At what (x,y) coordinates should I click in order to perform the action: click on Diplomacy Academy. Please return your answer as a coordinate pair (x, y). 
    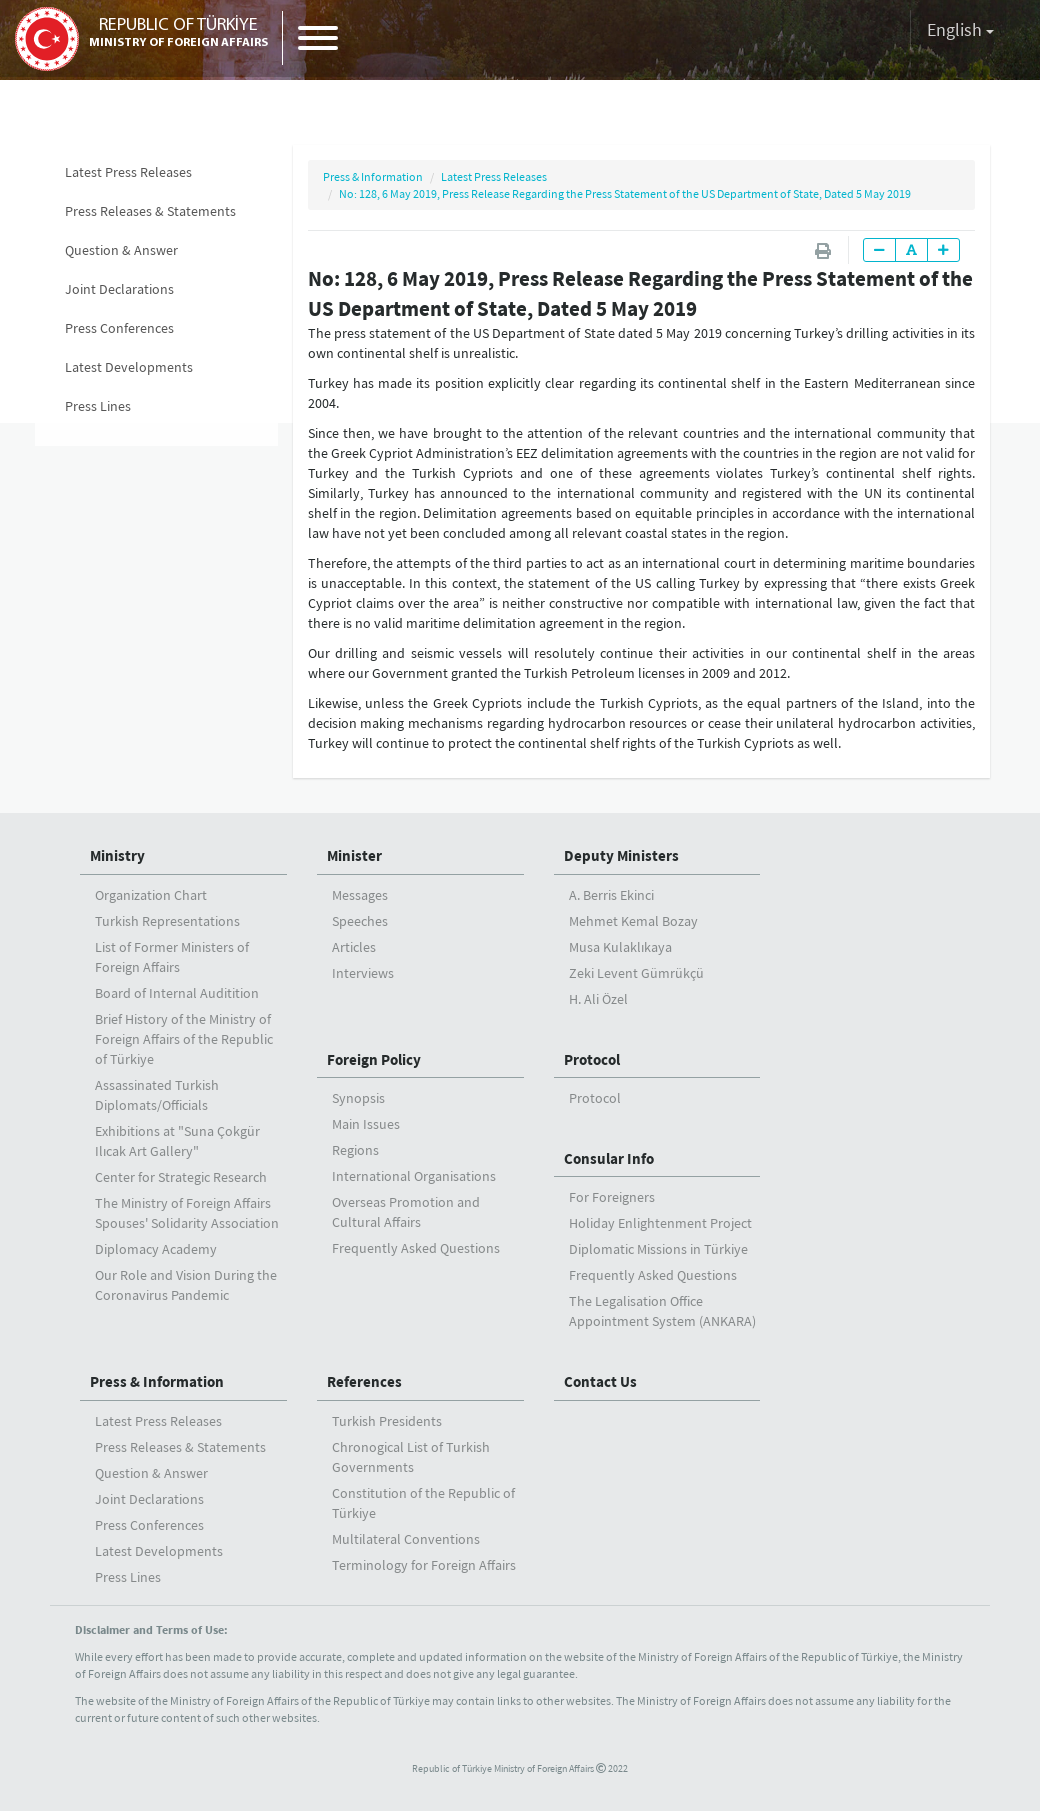
    Looking at the image, I should click on (156, 1249).